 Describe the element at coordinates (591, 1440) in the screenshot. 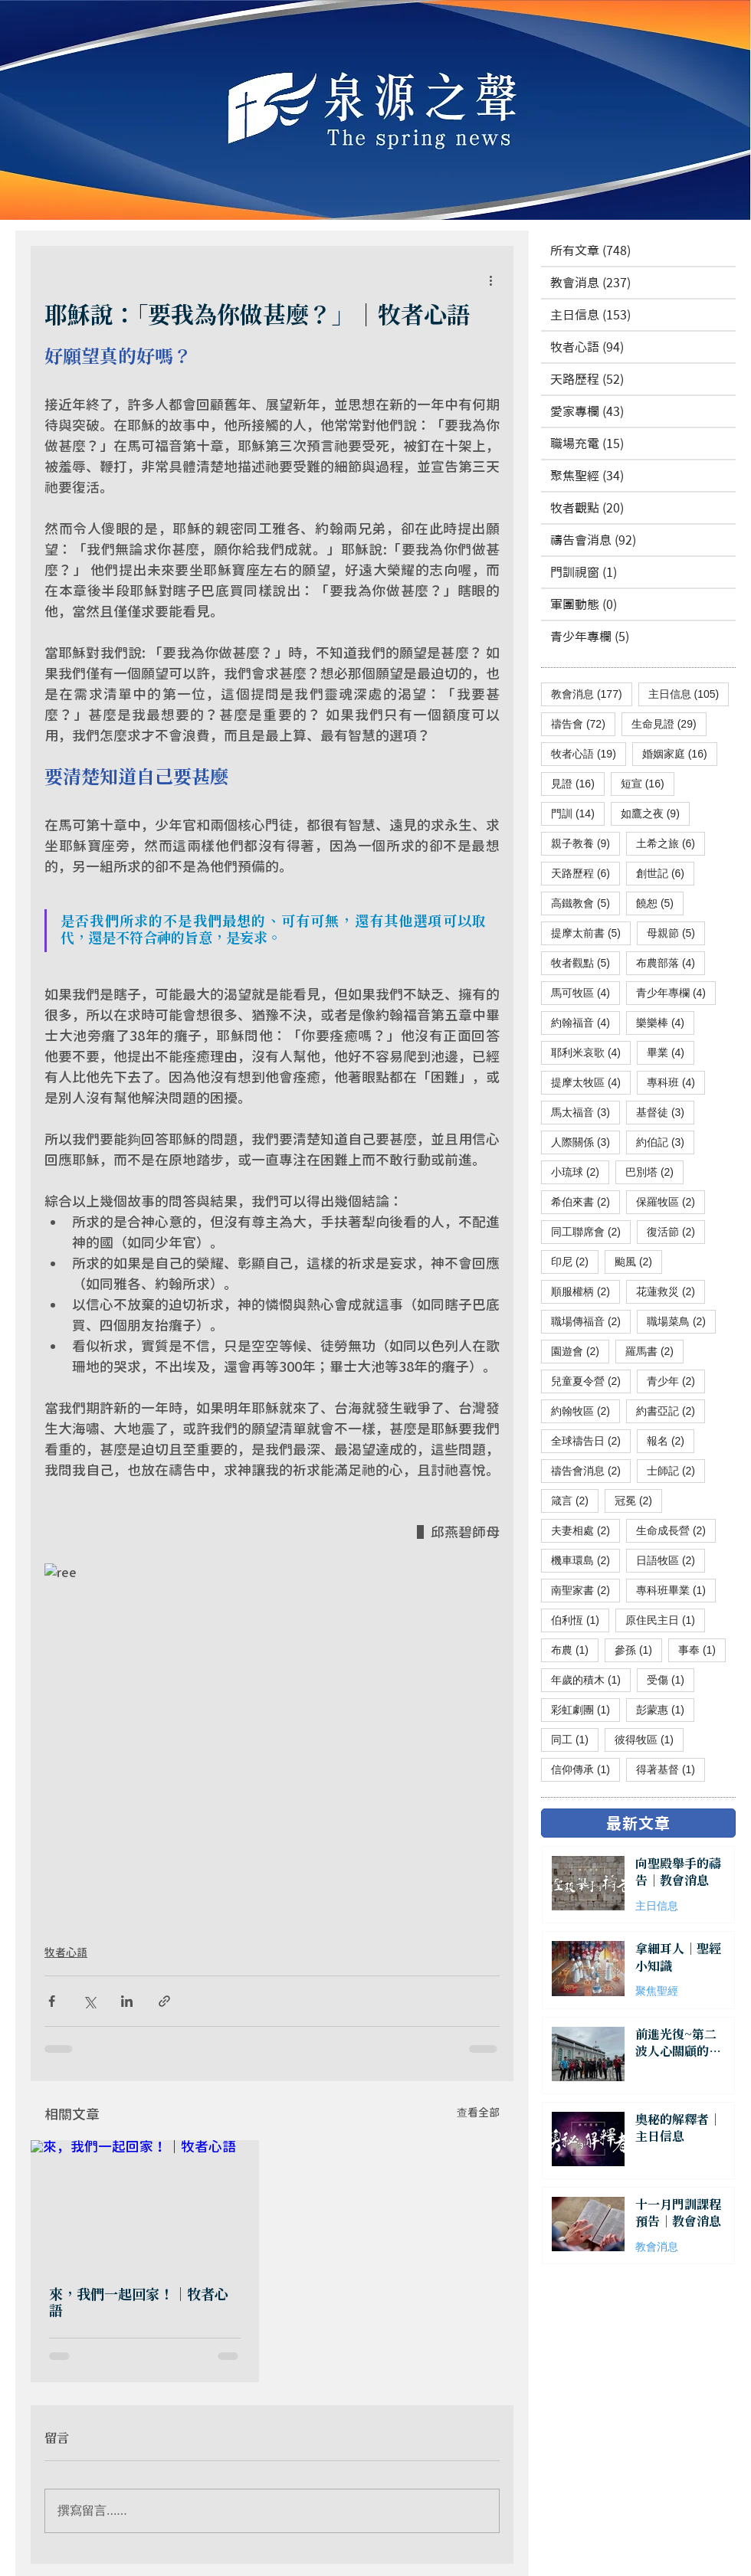

I see `全球禱告日` at that location.